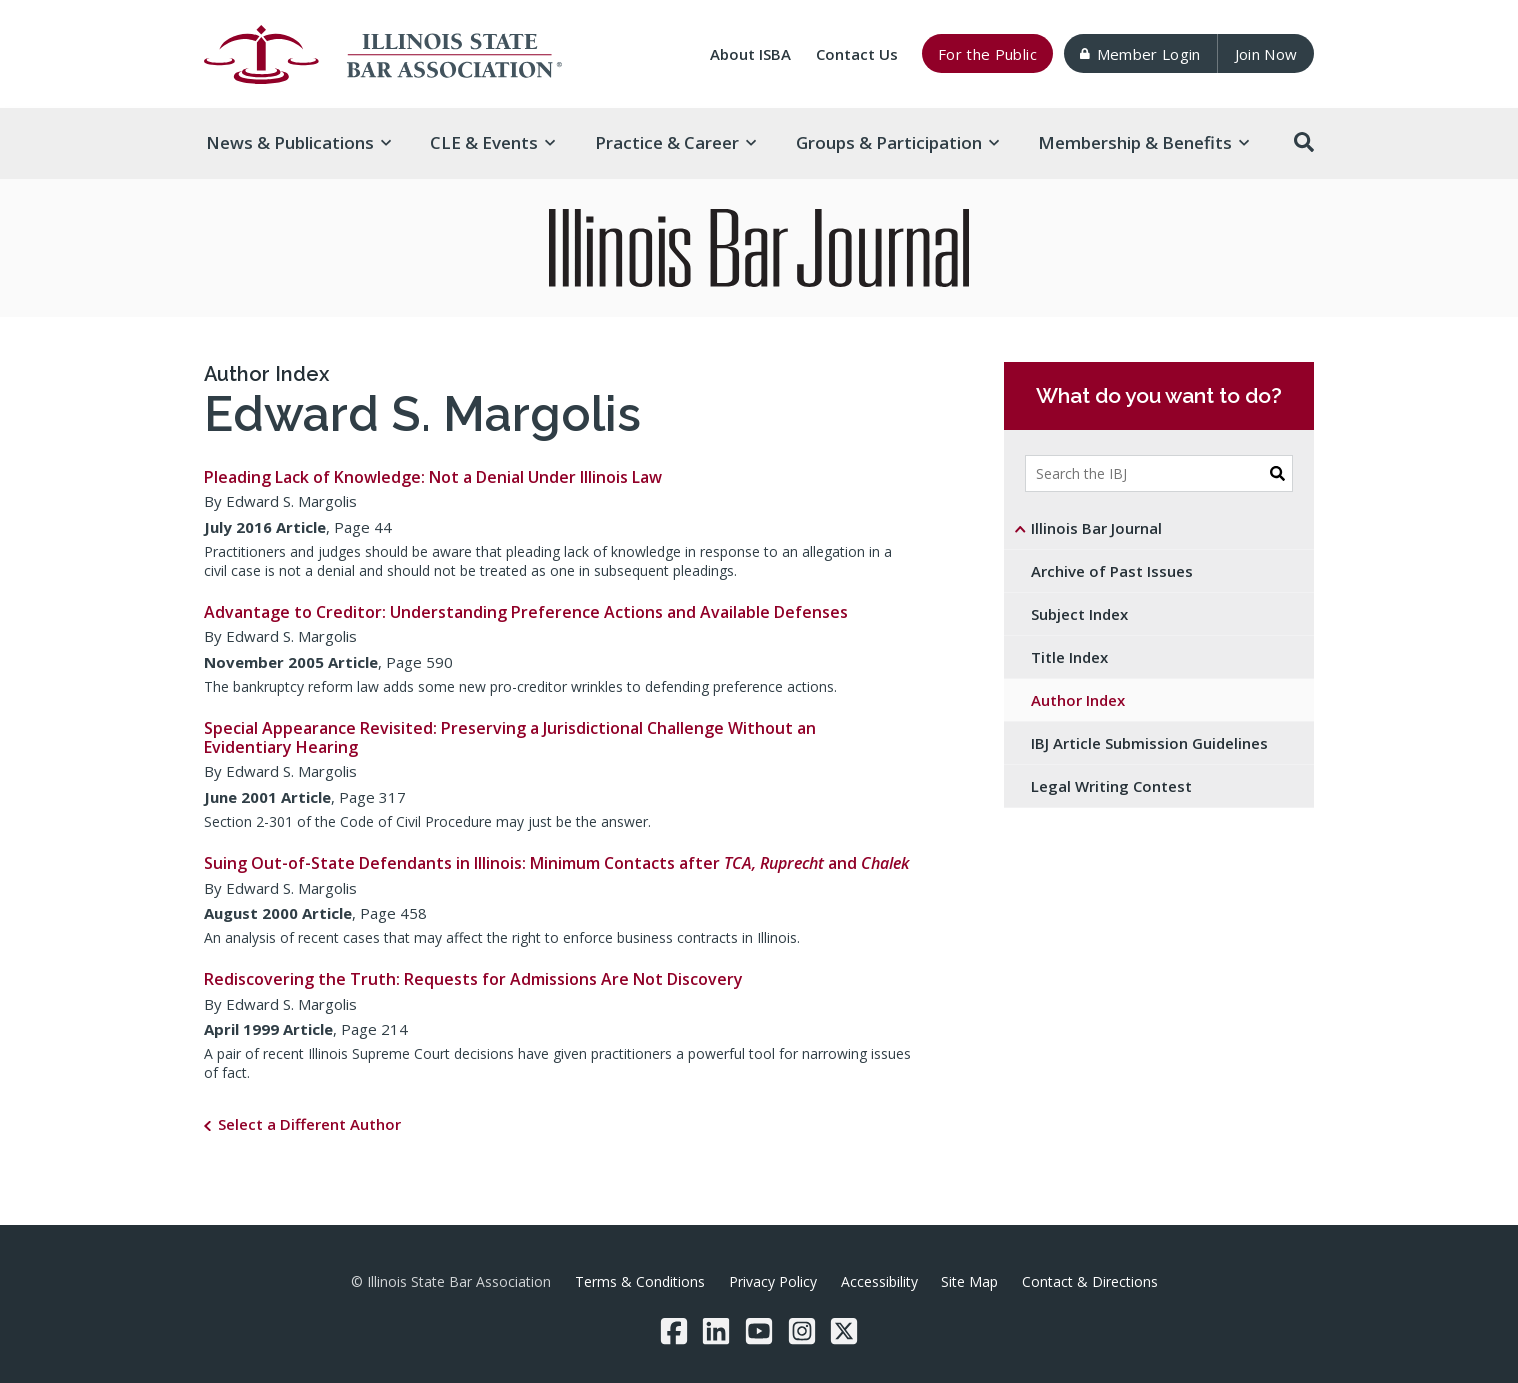  I want to click on Contact & Directions, so click(1090, 1281).